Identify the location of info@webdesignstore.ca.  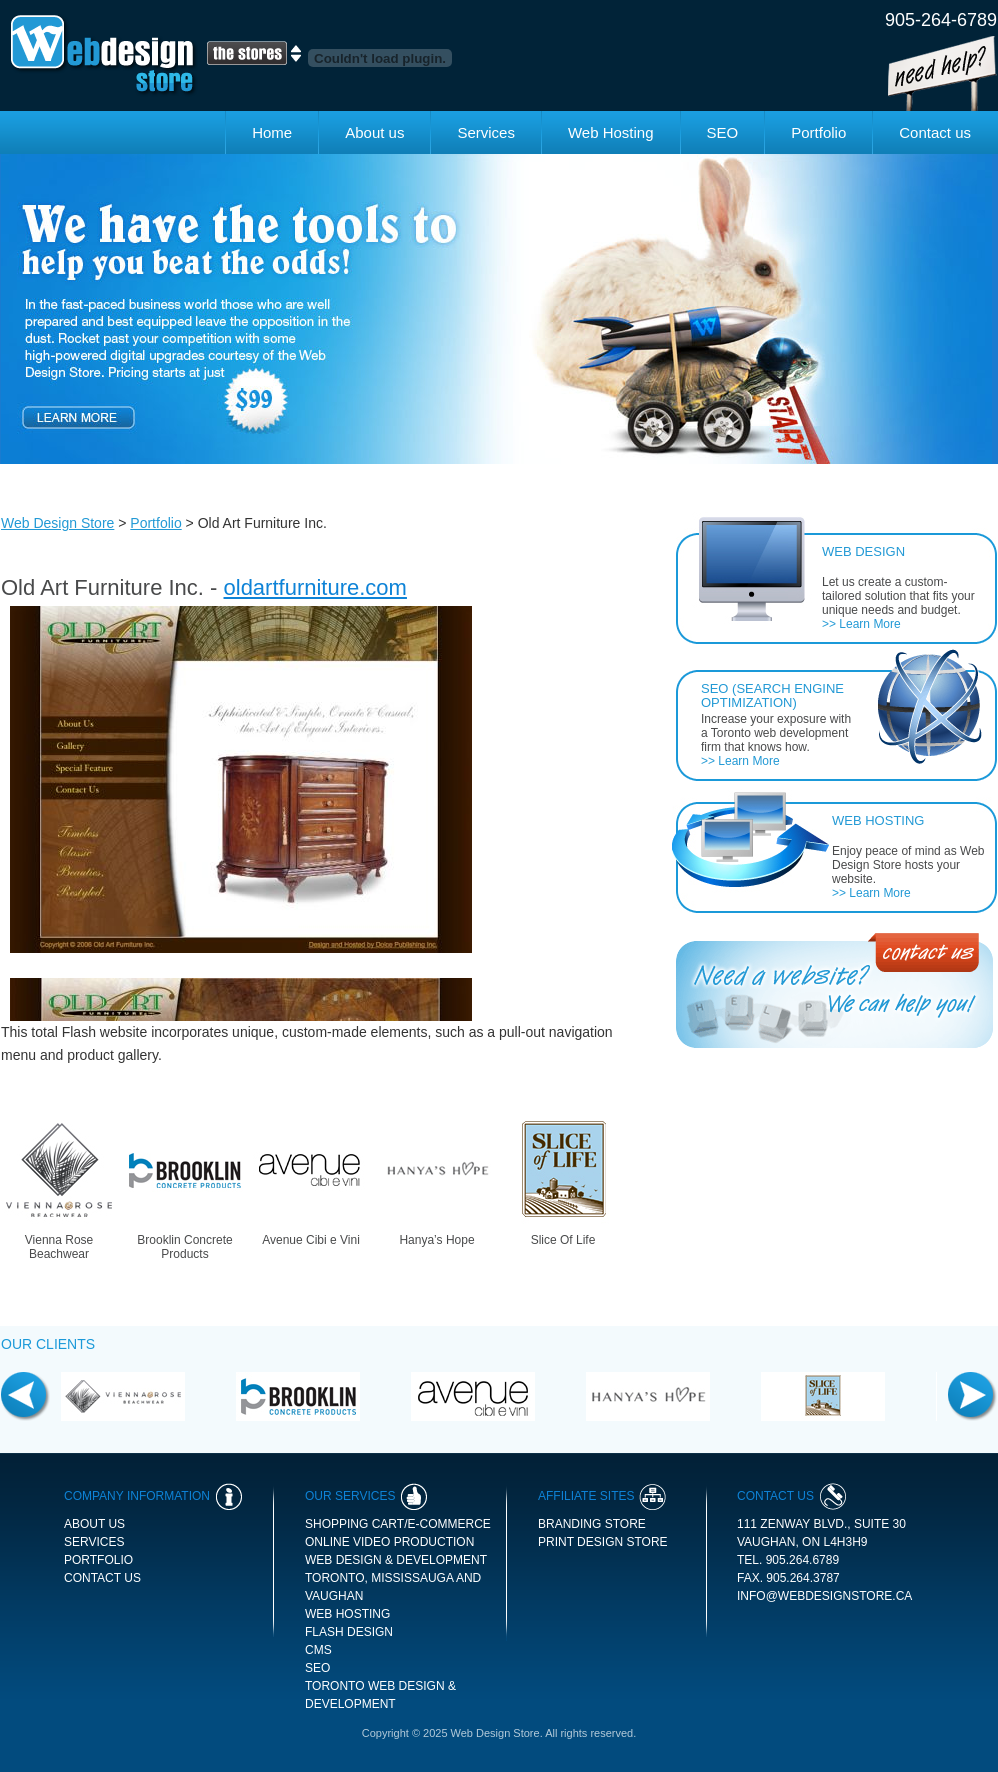
(824, 1596).